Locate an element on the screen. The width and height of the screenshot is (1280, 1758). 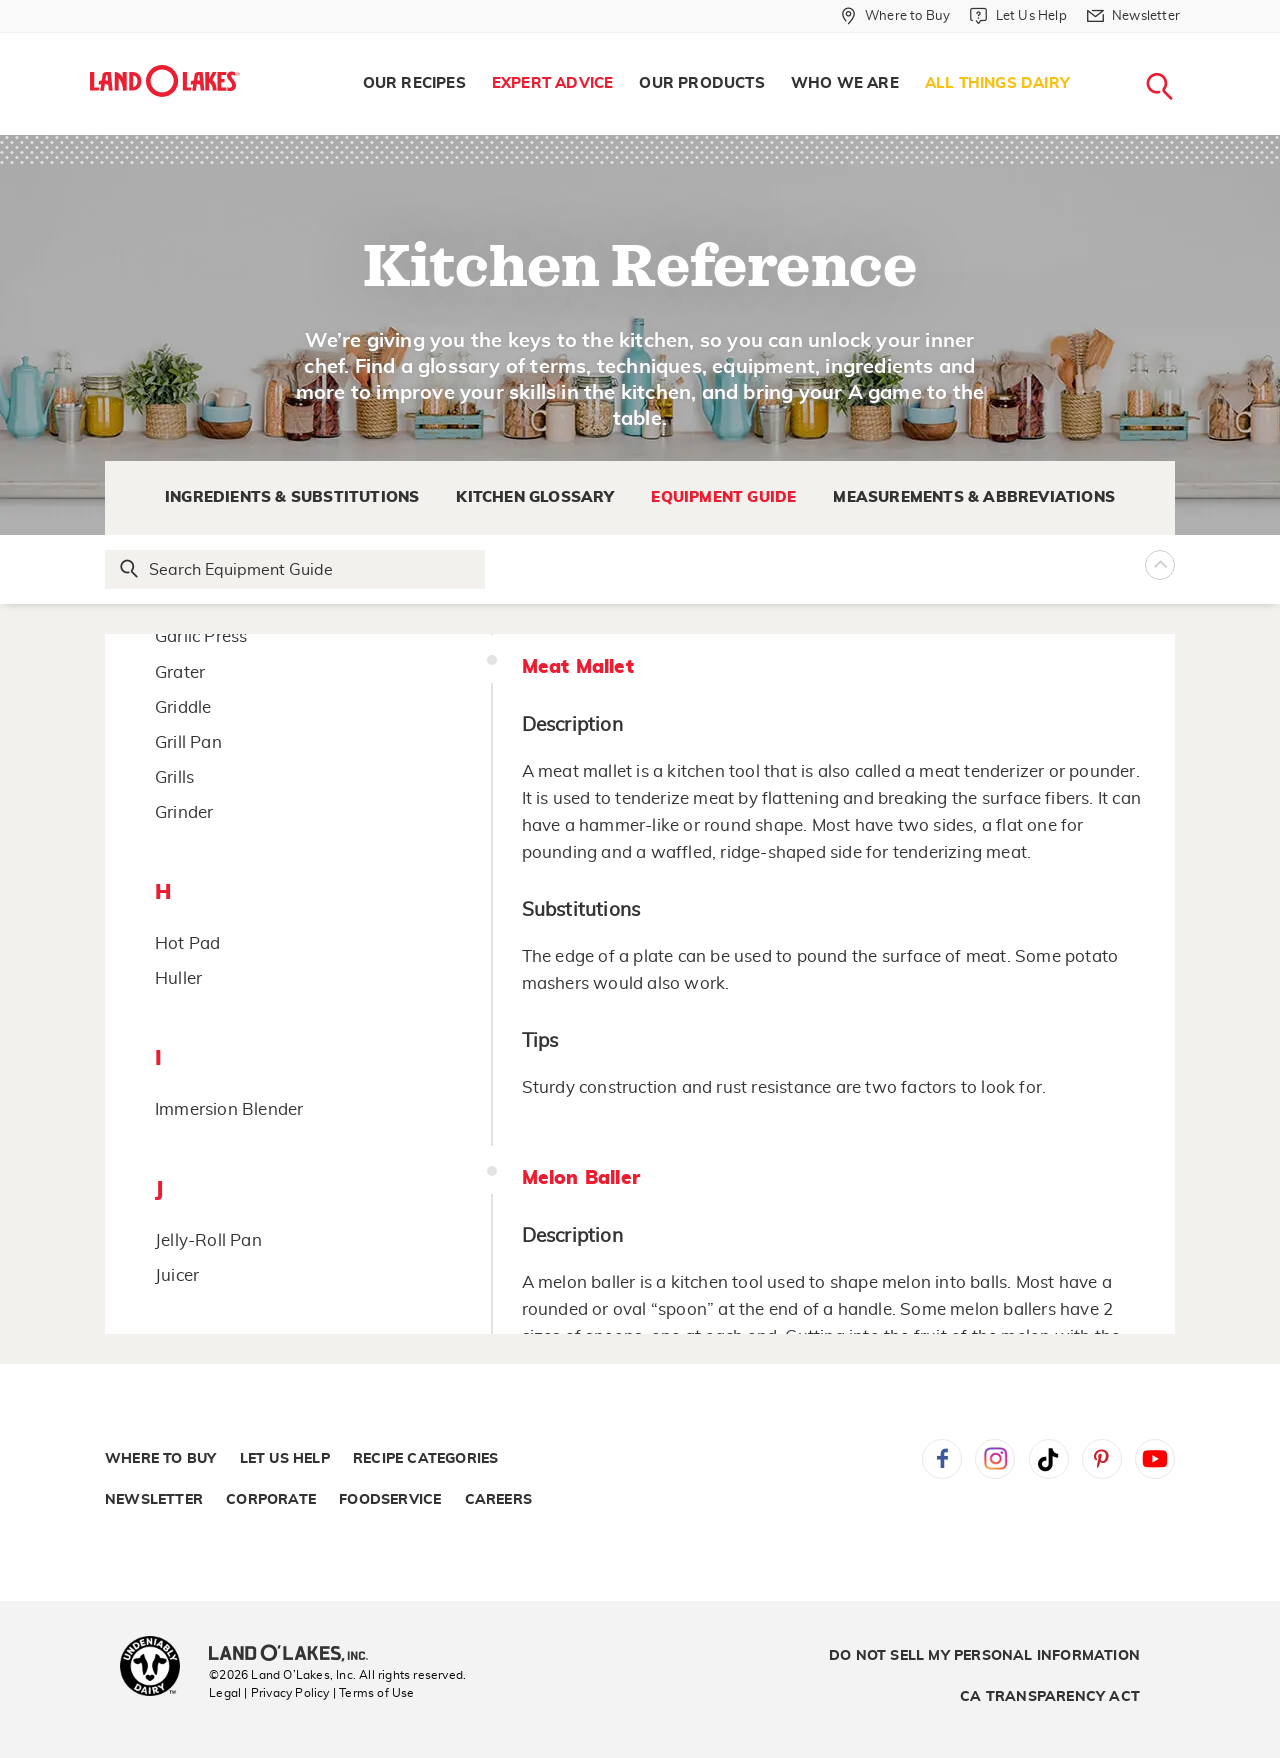
Juicer is located at coordinates (177, 1275).